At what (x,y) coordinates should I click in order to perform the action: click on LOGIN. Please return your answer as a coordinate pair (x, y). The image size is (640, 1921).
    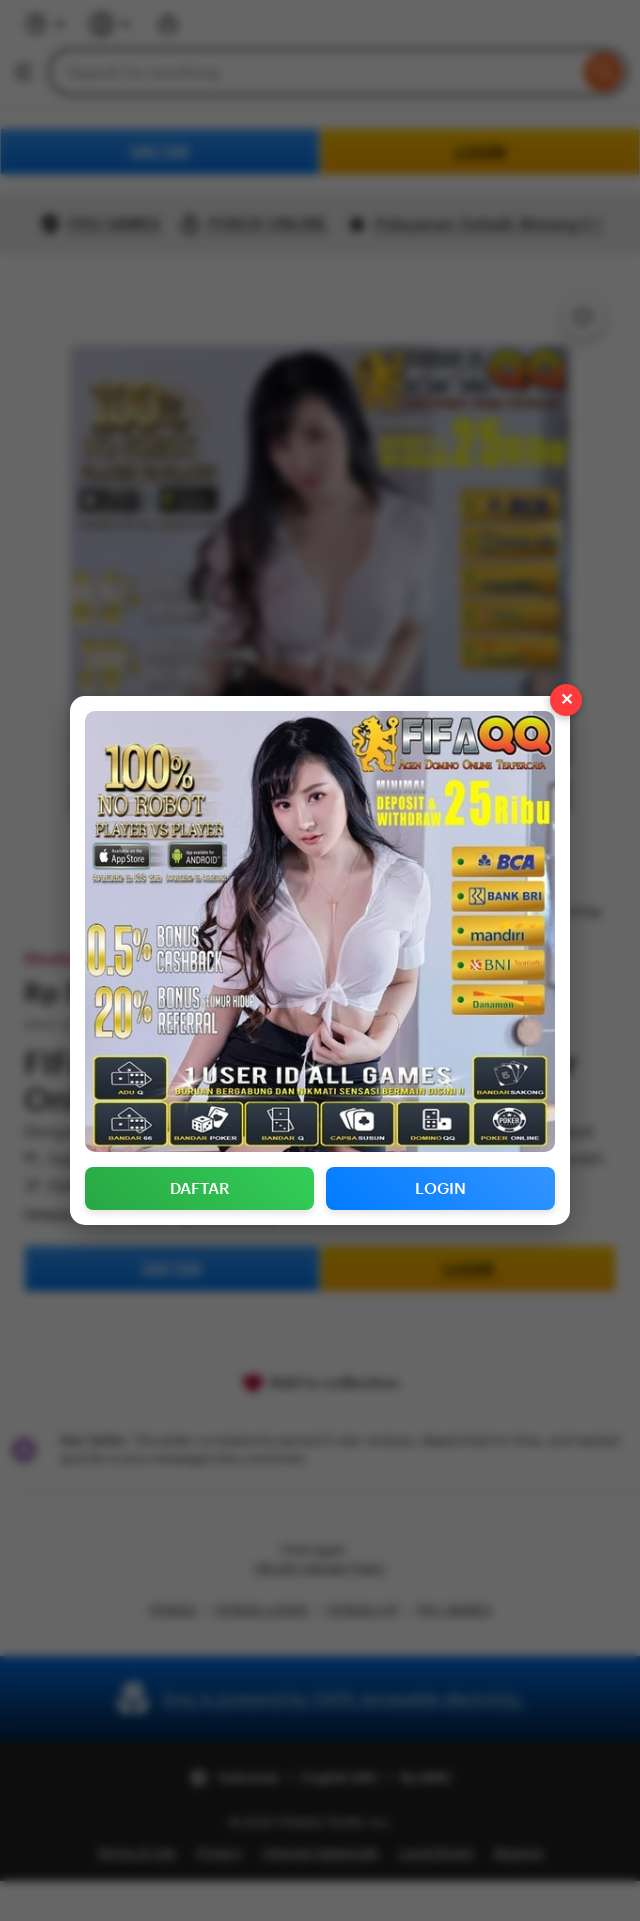
    Looking at the image, I should click on (440, 1188).